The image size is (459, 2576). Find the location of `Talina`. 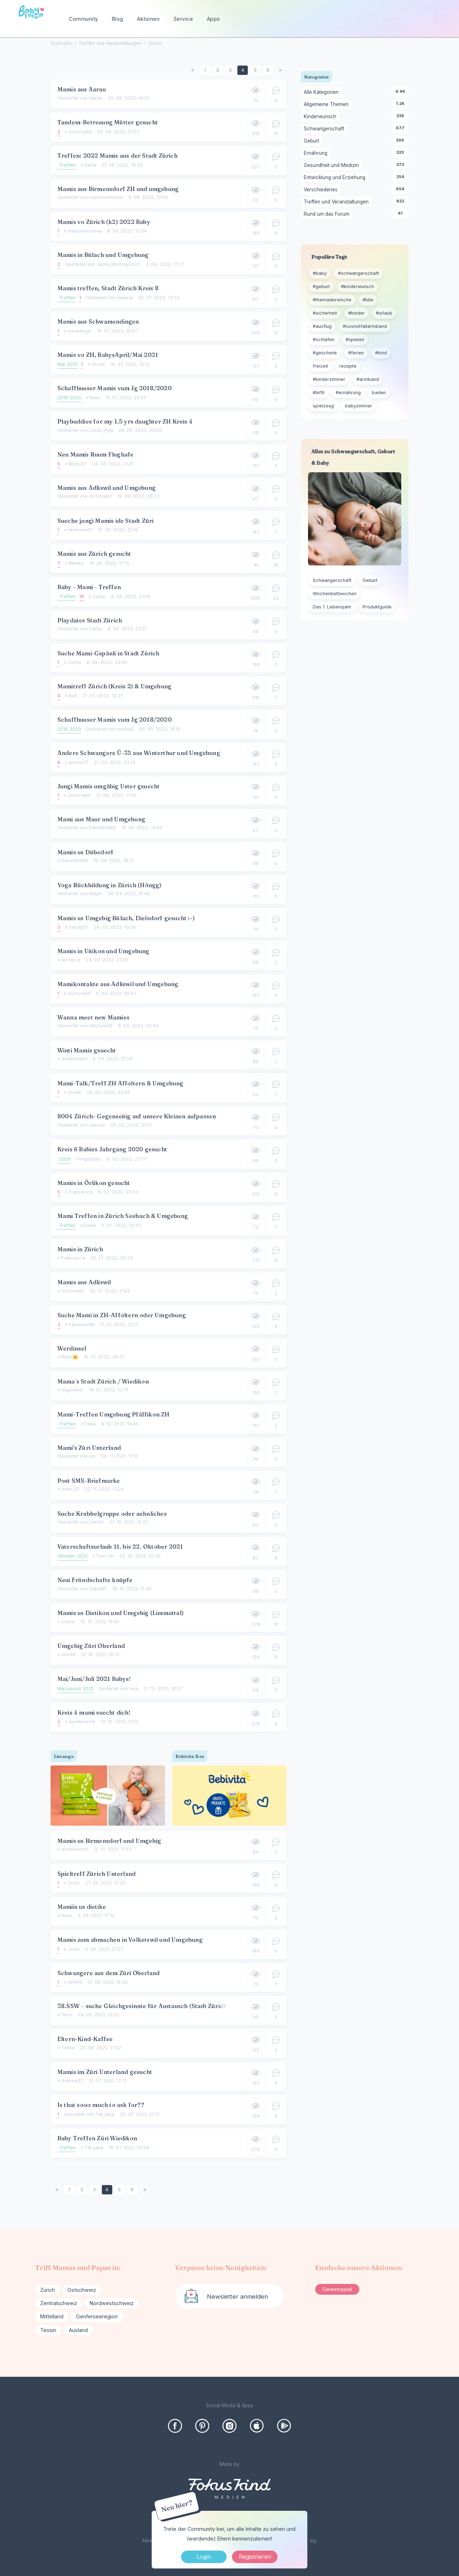

Talina is located at coordinates (68, 2047).